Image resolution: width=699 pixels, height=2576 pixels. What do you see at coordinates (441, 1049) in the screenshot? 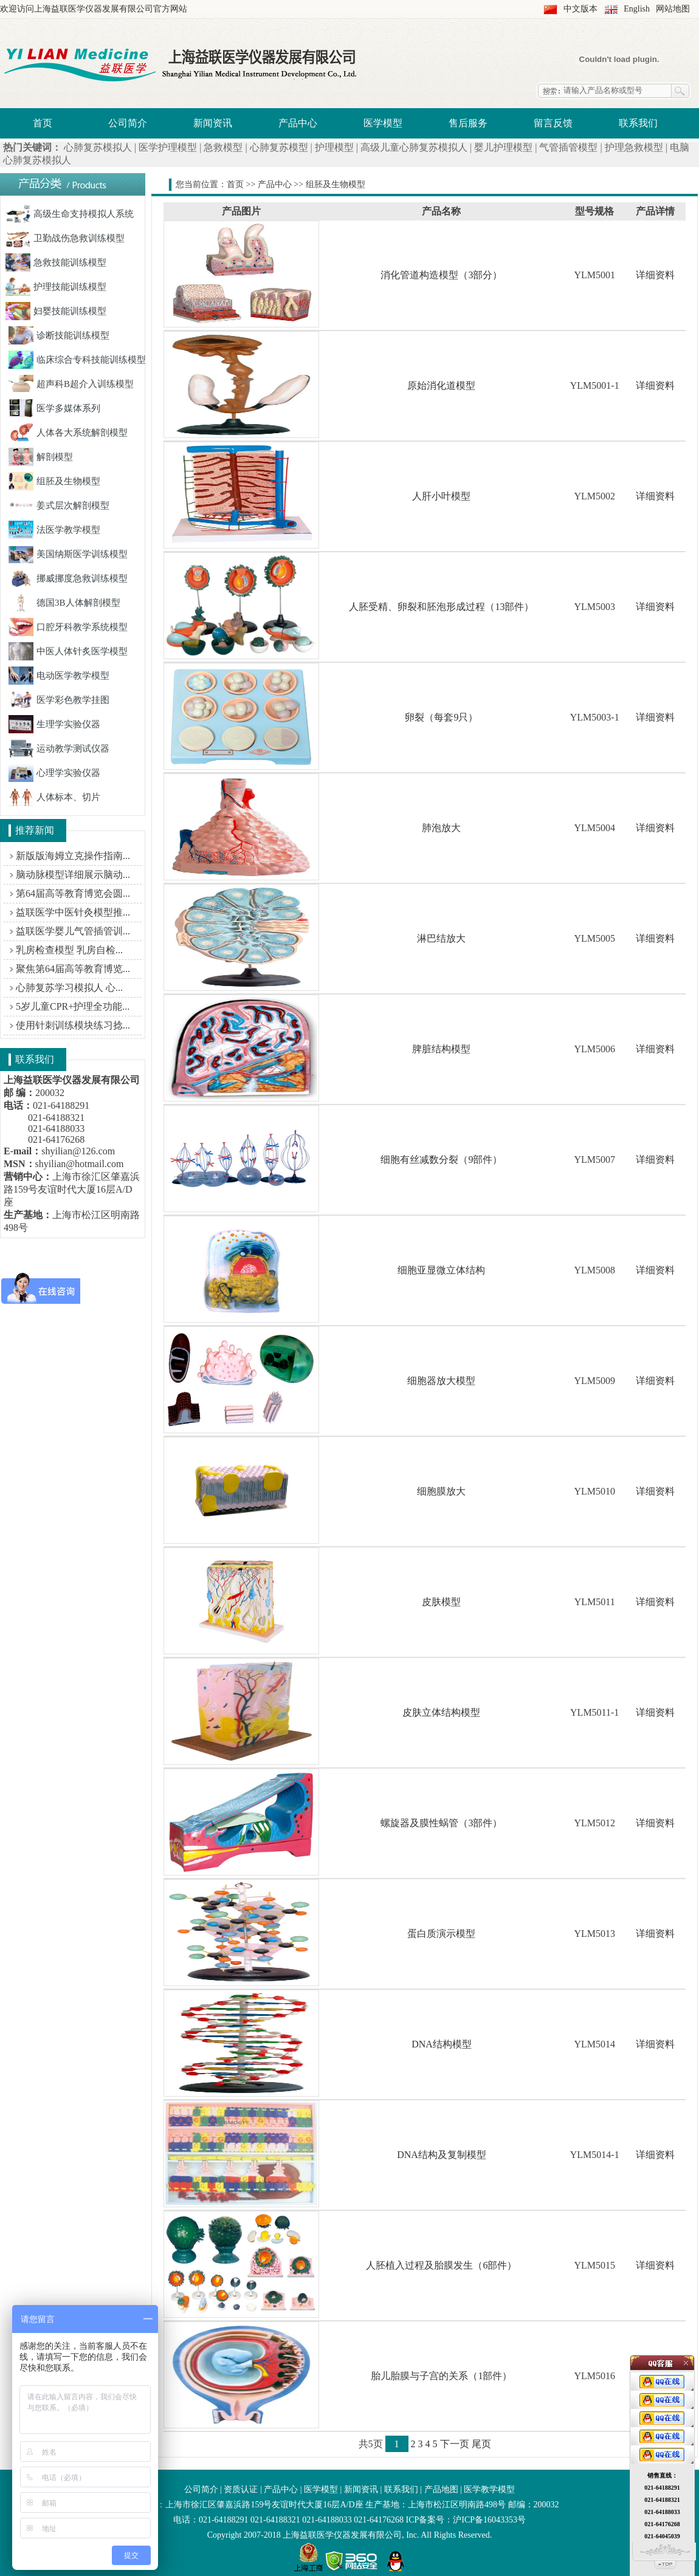
I see `脾脏结构模型` at bounding box center [441, 1049].